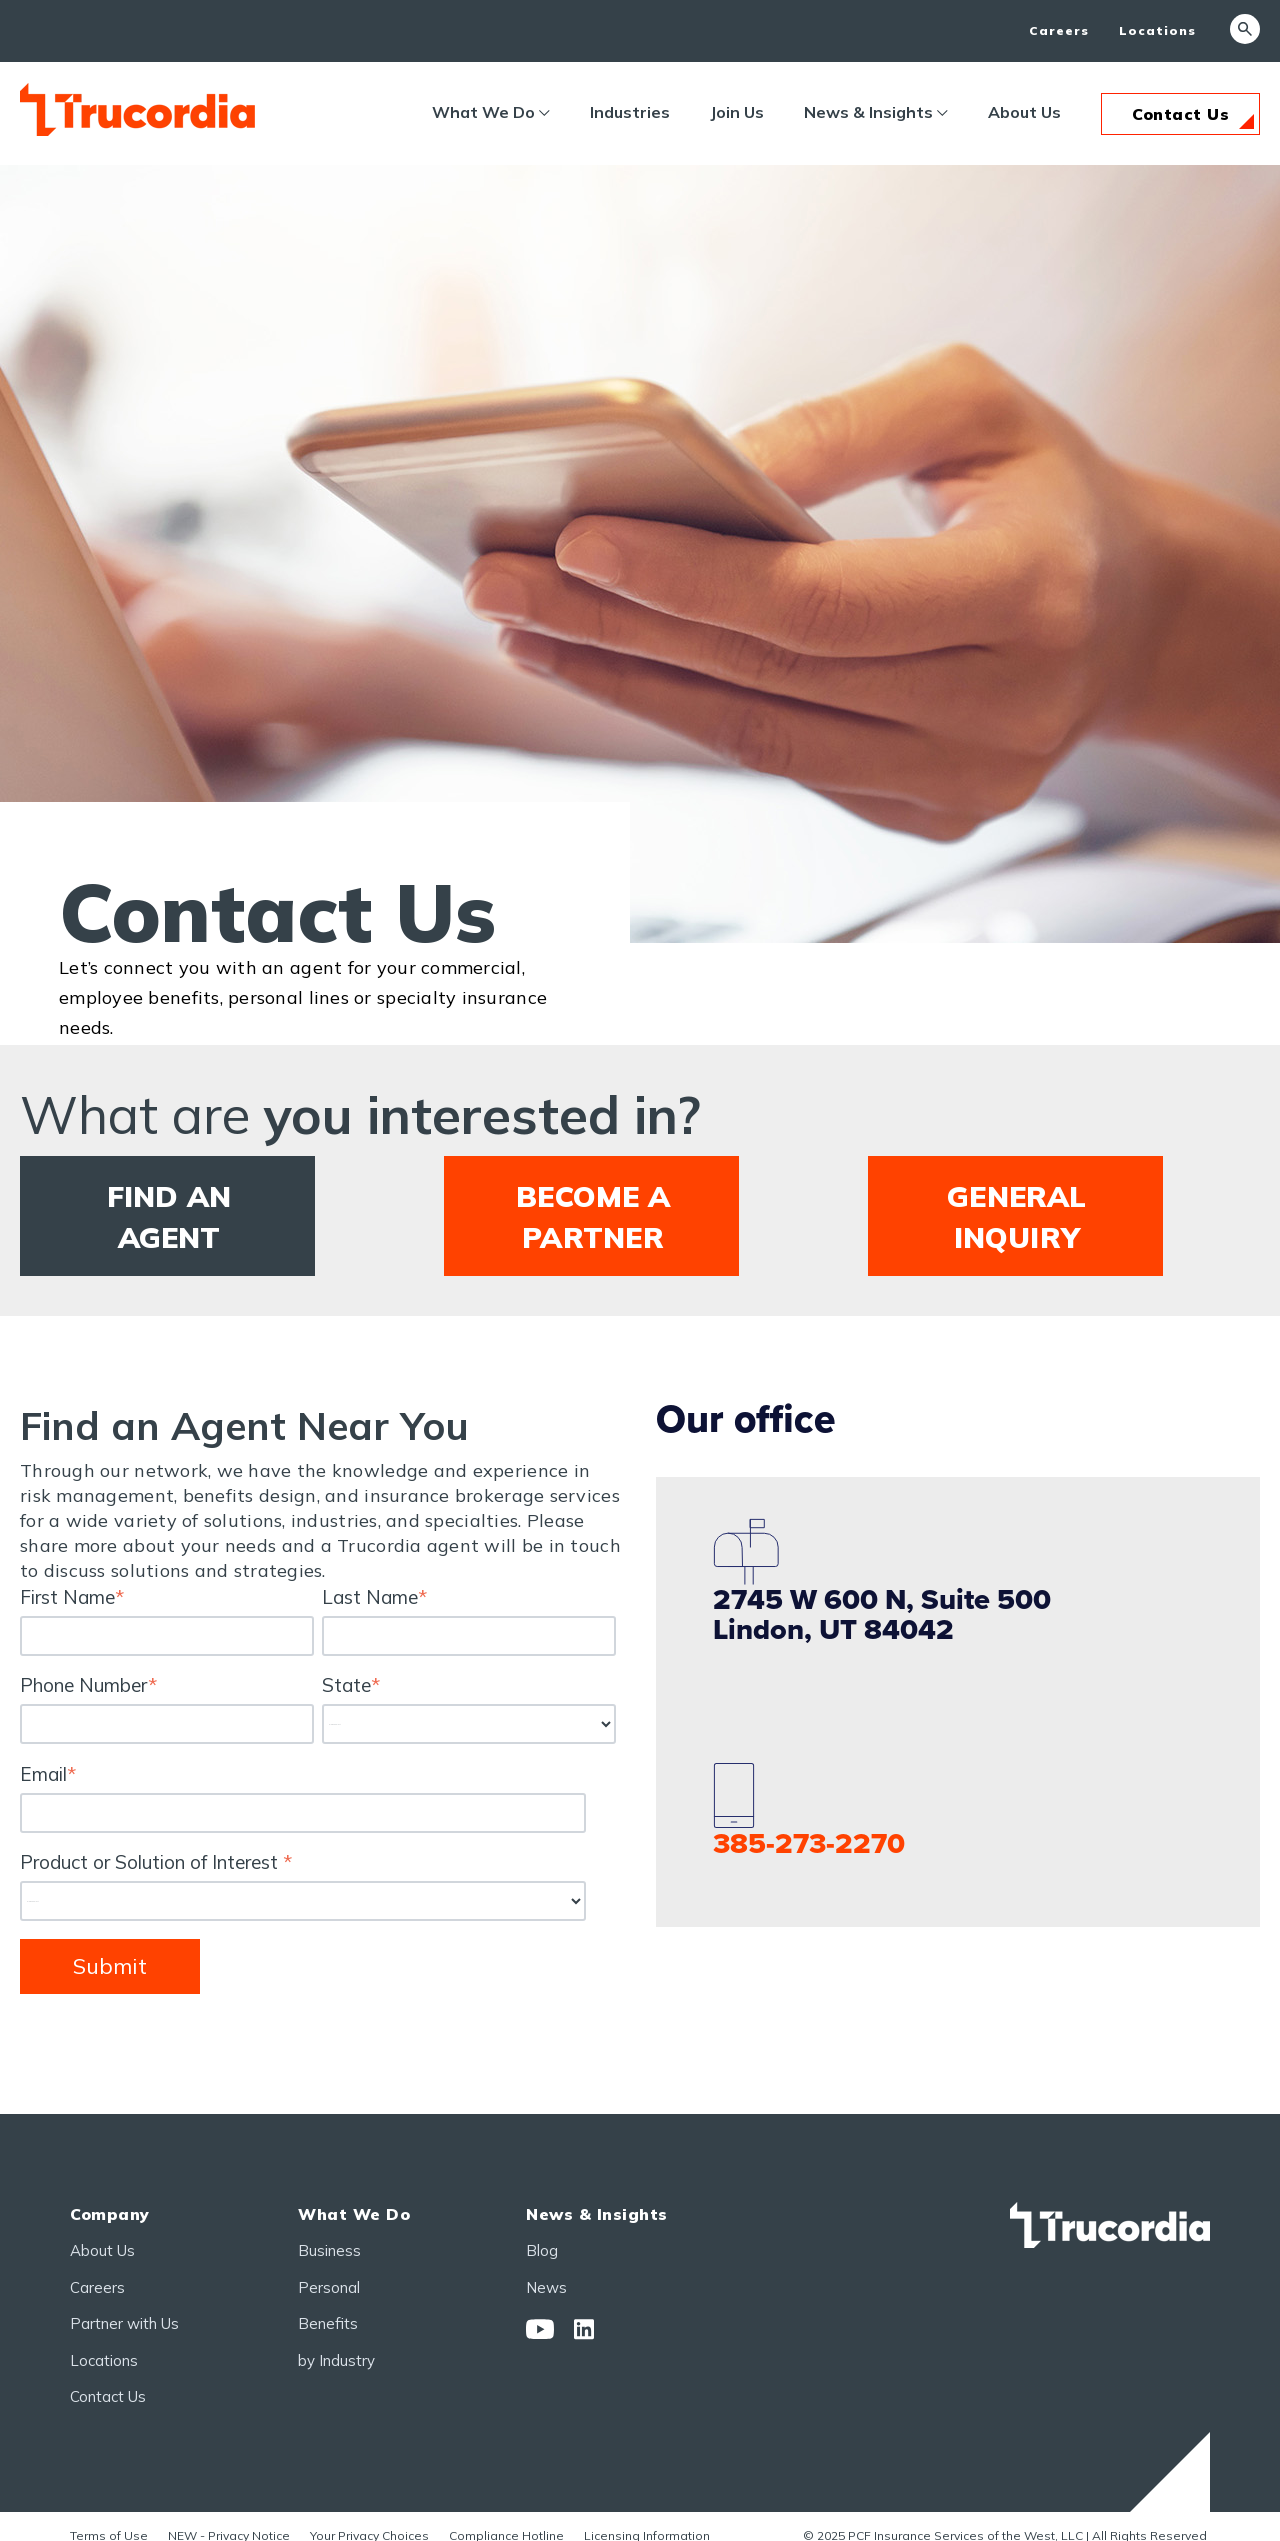 The width and height of the screenshot is (1280, 2541). I want to click on Industries, so click(630, 112).